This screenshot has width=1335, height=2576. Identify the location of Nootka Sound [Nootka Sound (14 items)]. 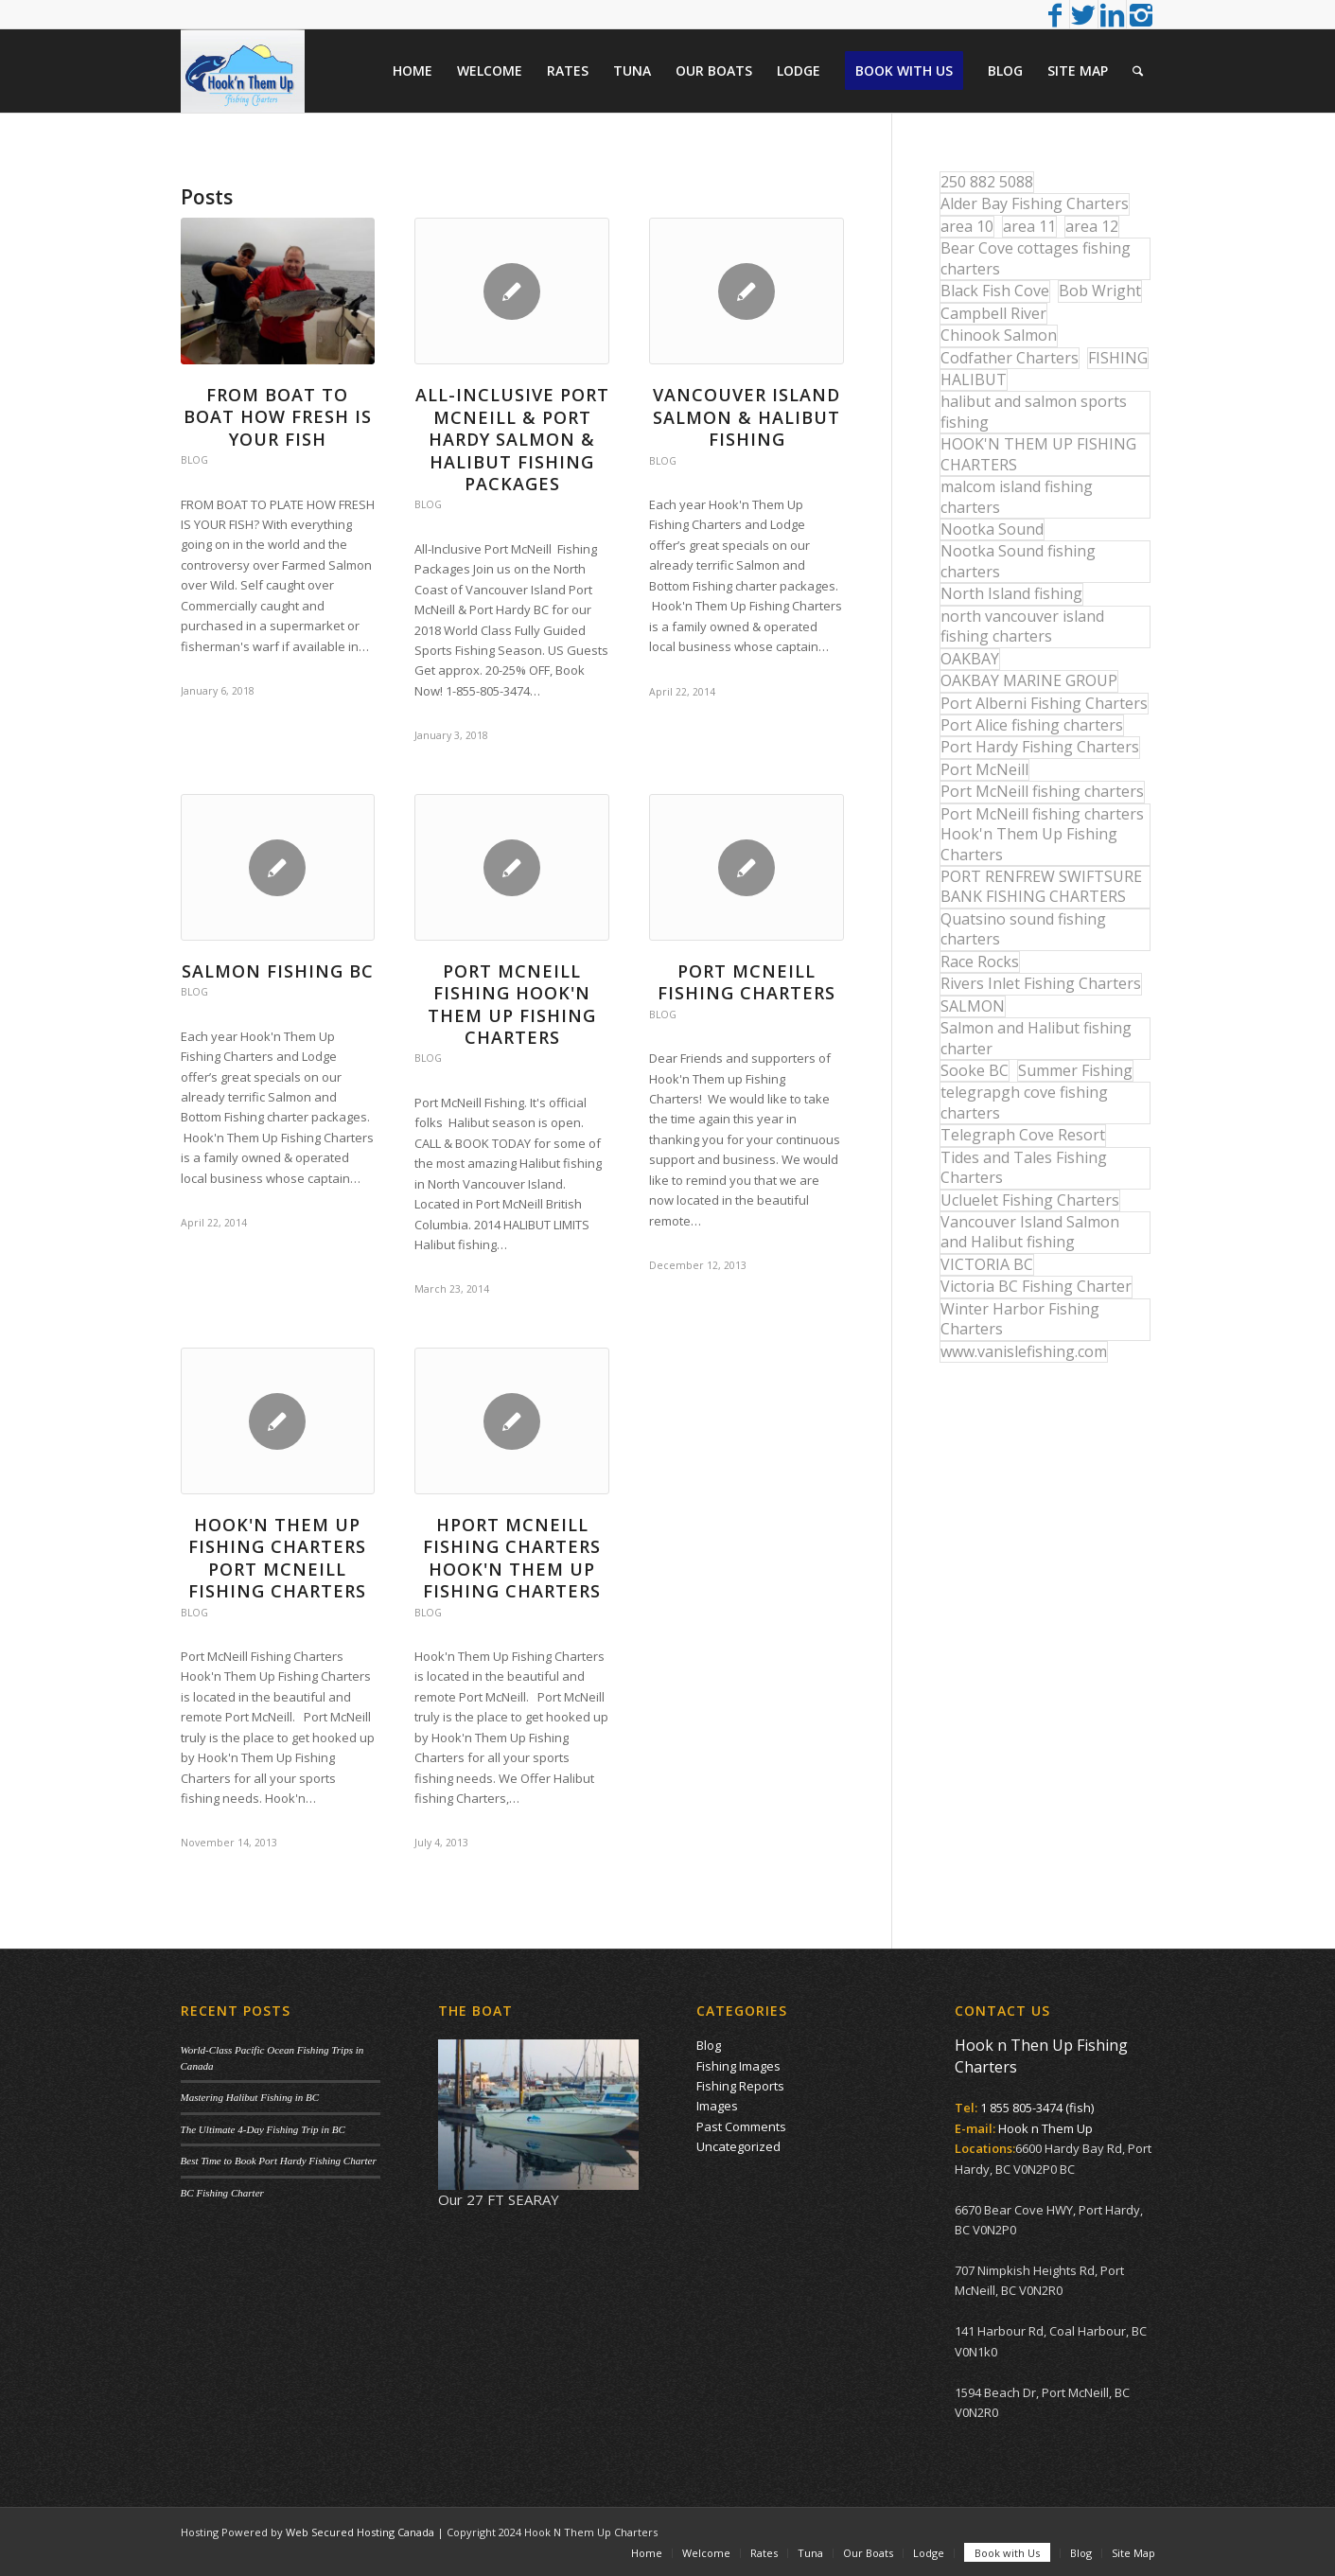
(992, 529).